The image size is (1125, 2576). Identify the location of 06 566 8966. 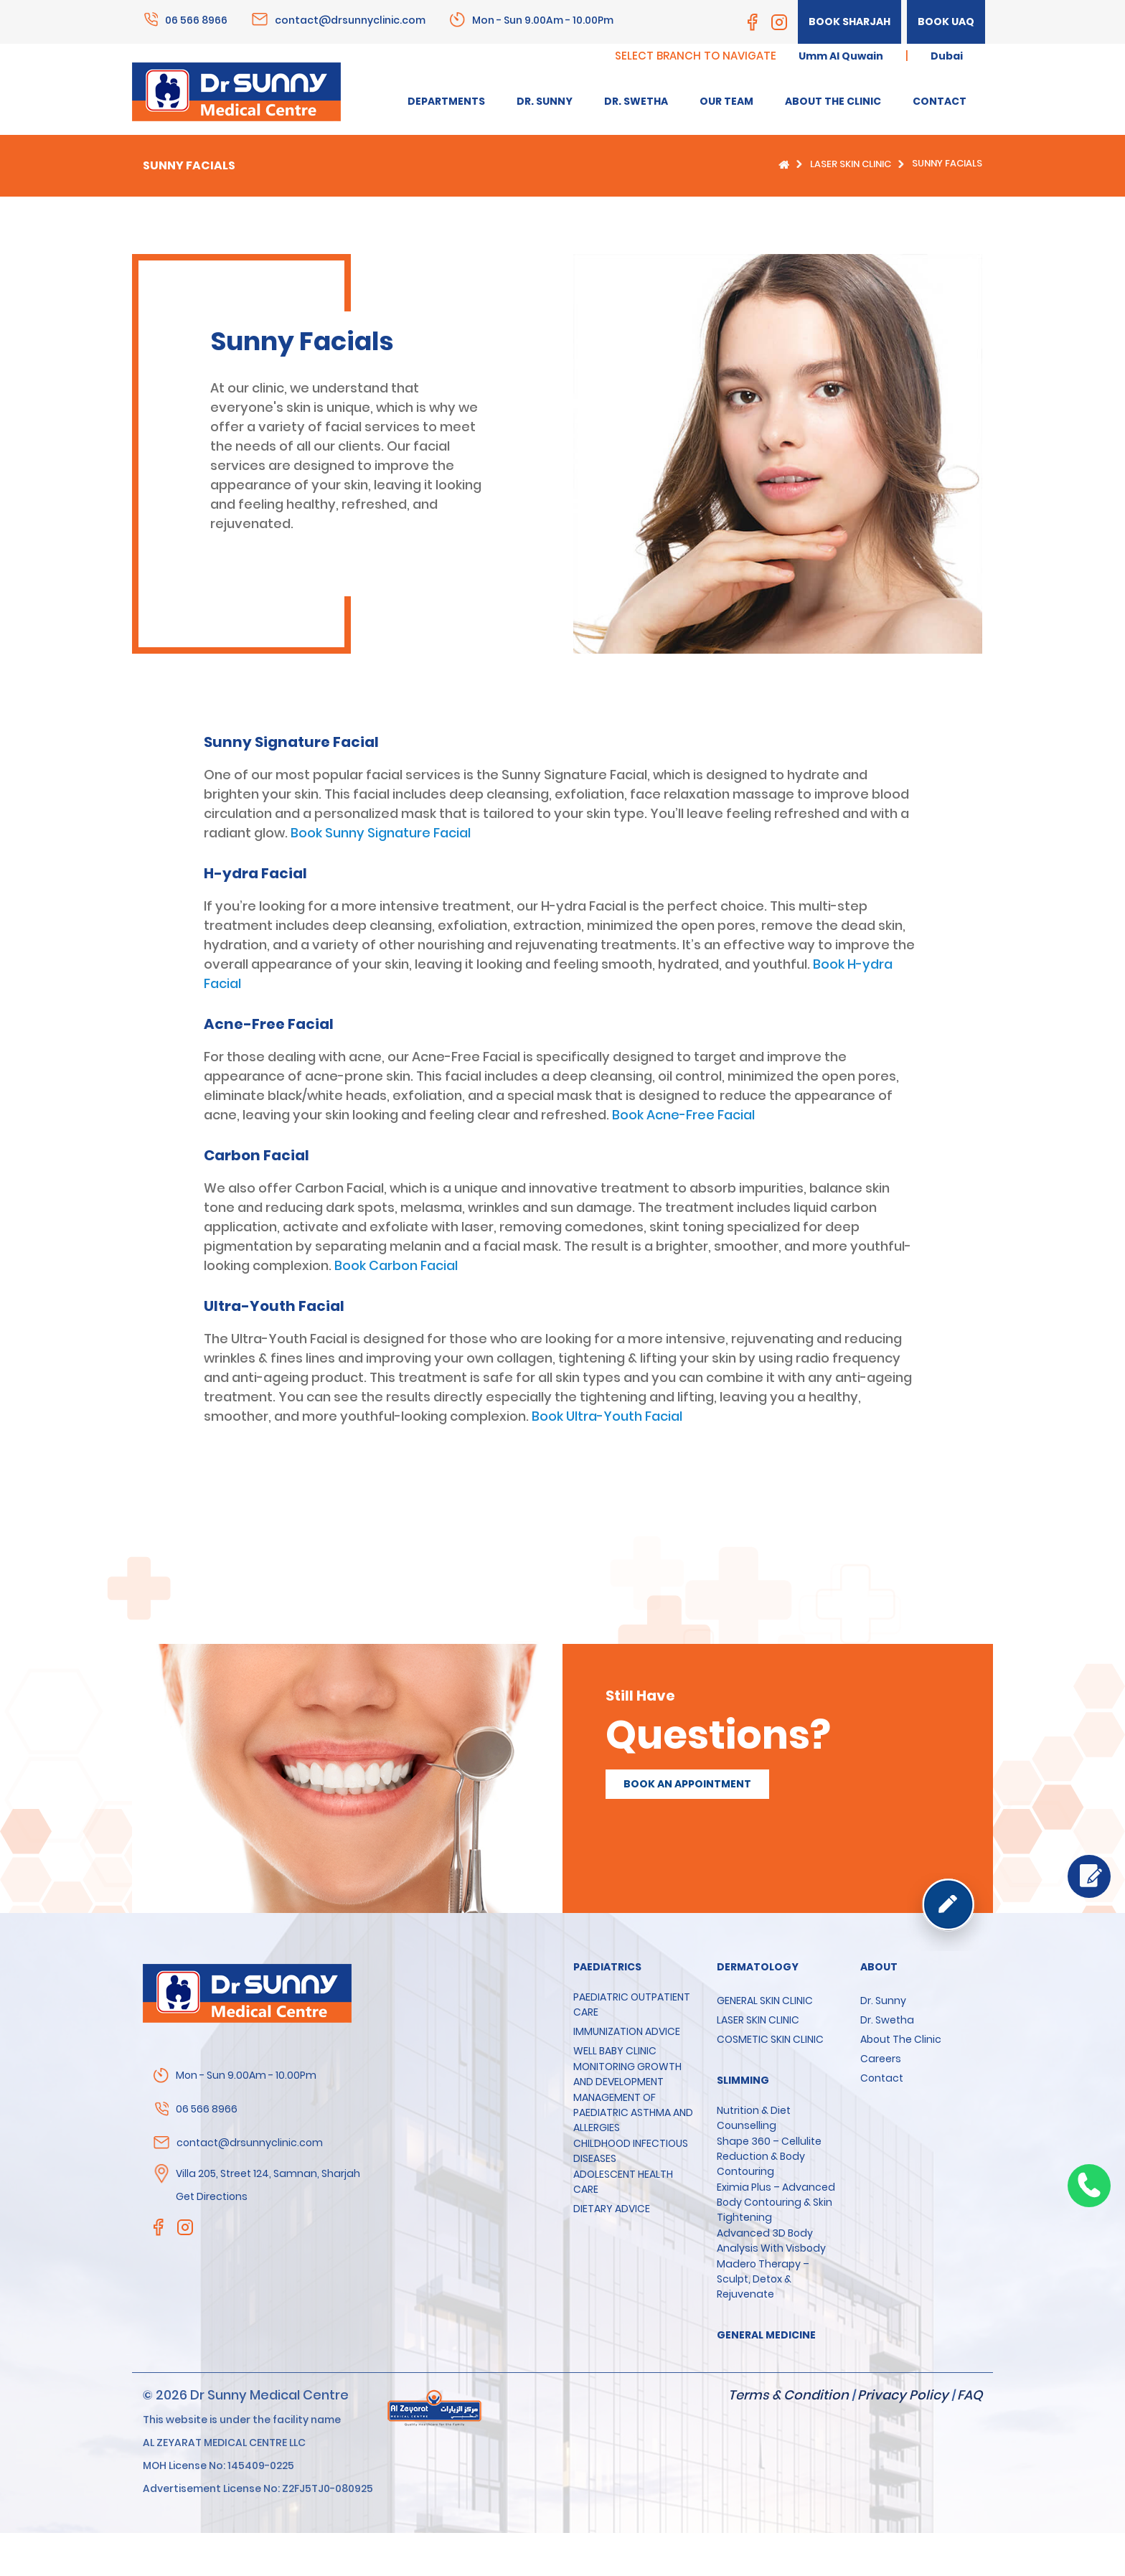
(196, 19).